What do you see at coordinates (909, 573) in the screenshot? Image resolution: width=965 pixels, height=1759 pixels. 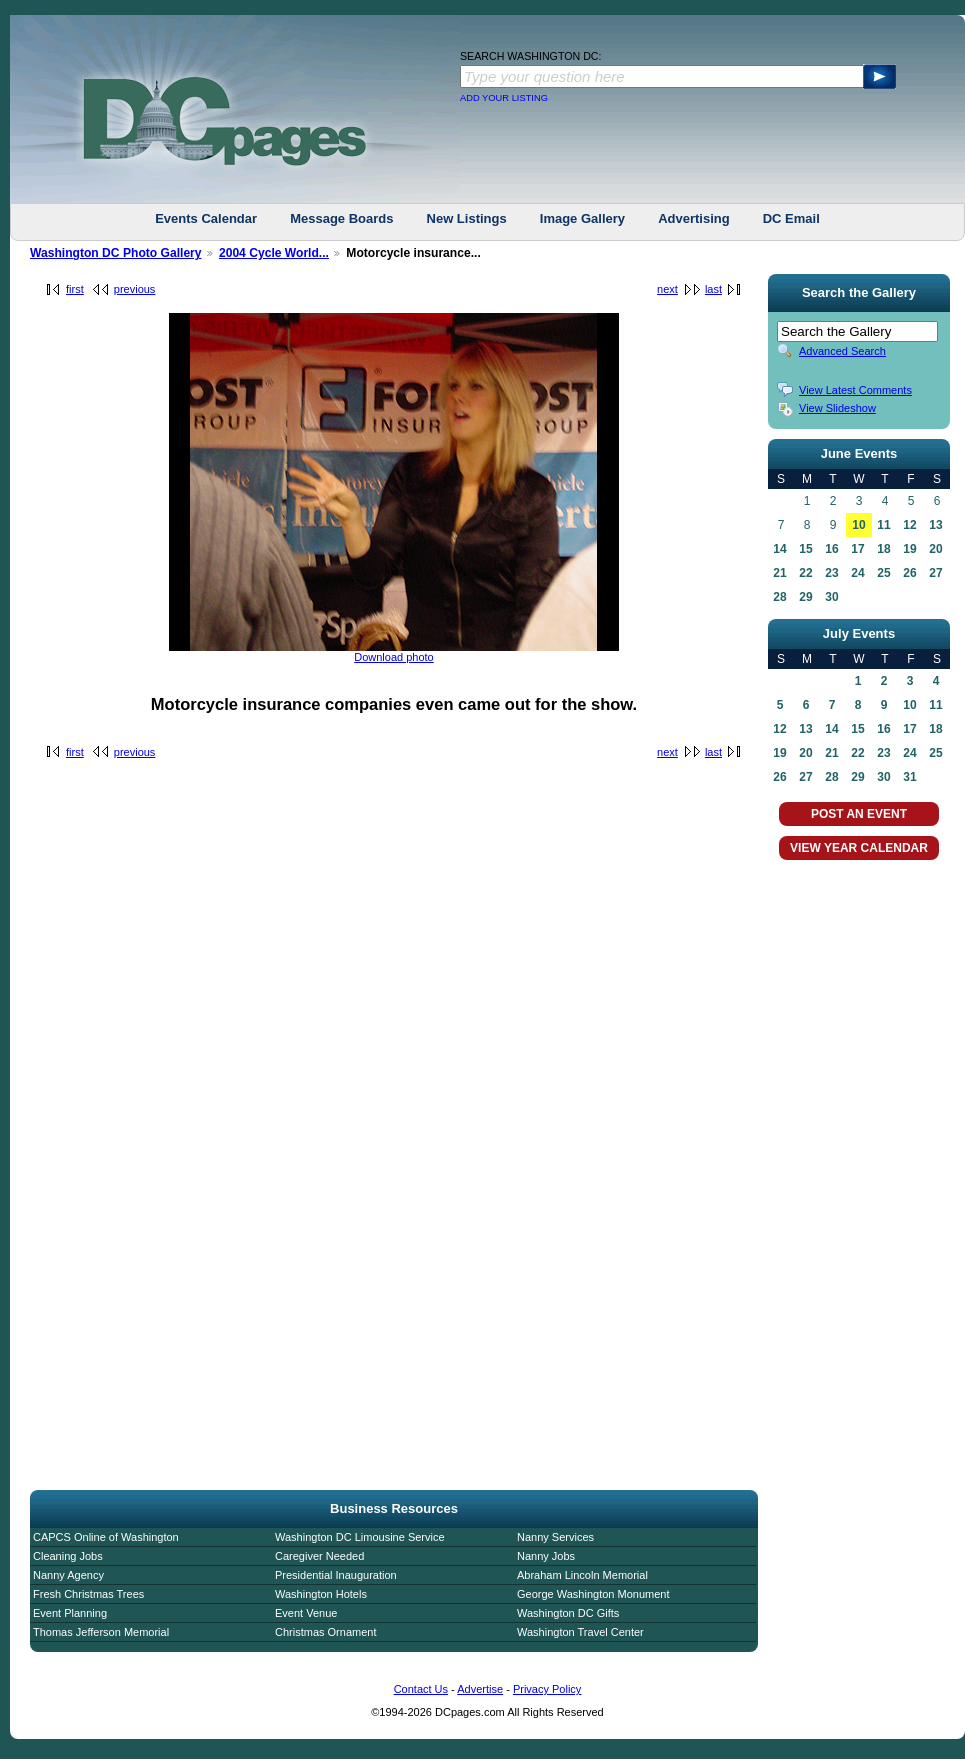 I see `26` at bounding box center [909, 573].